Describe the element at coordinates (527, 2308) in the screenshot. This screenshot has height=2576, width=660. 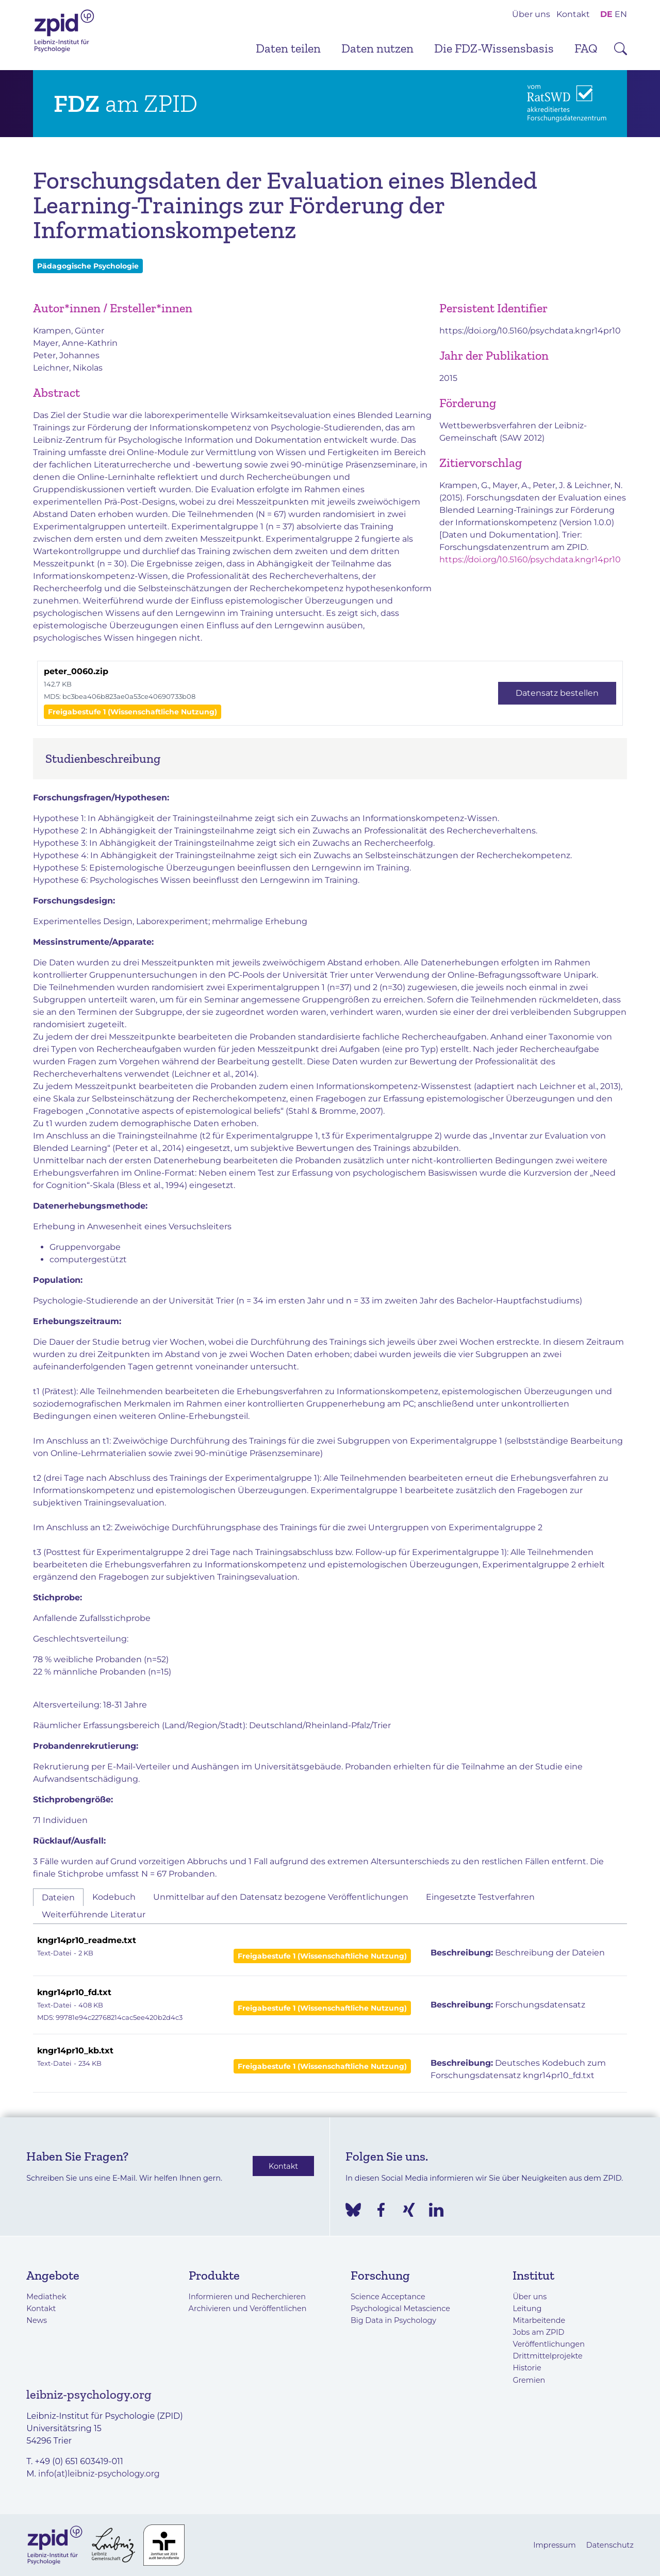
I see `Leitung` at that location.